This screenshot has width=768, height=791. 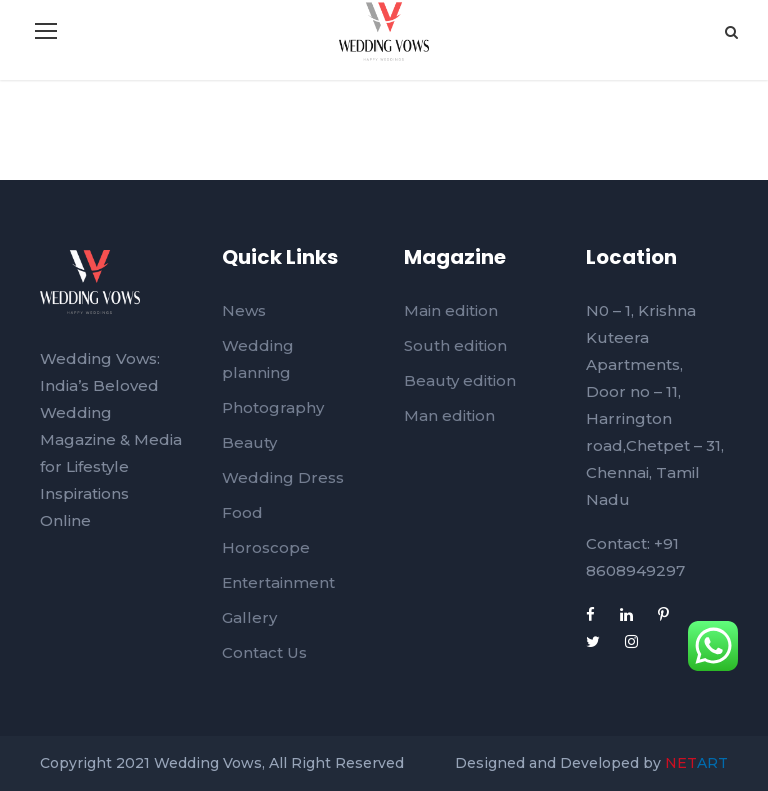 What do you see at coordinates (249, 442) in the screenshot?
I see `Beauty` at bounding box center [249, 442].